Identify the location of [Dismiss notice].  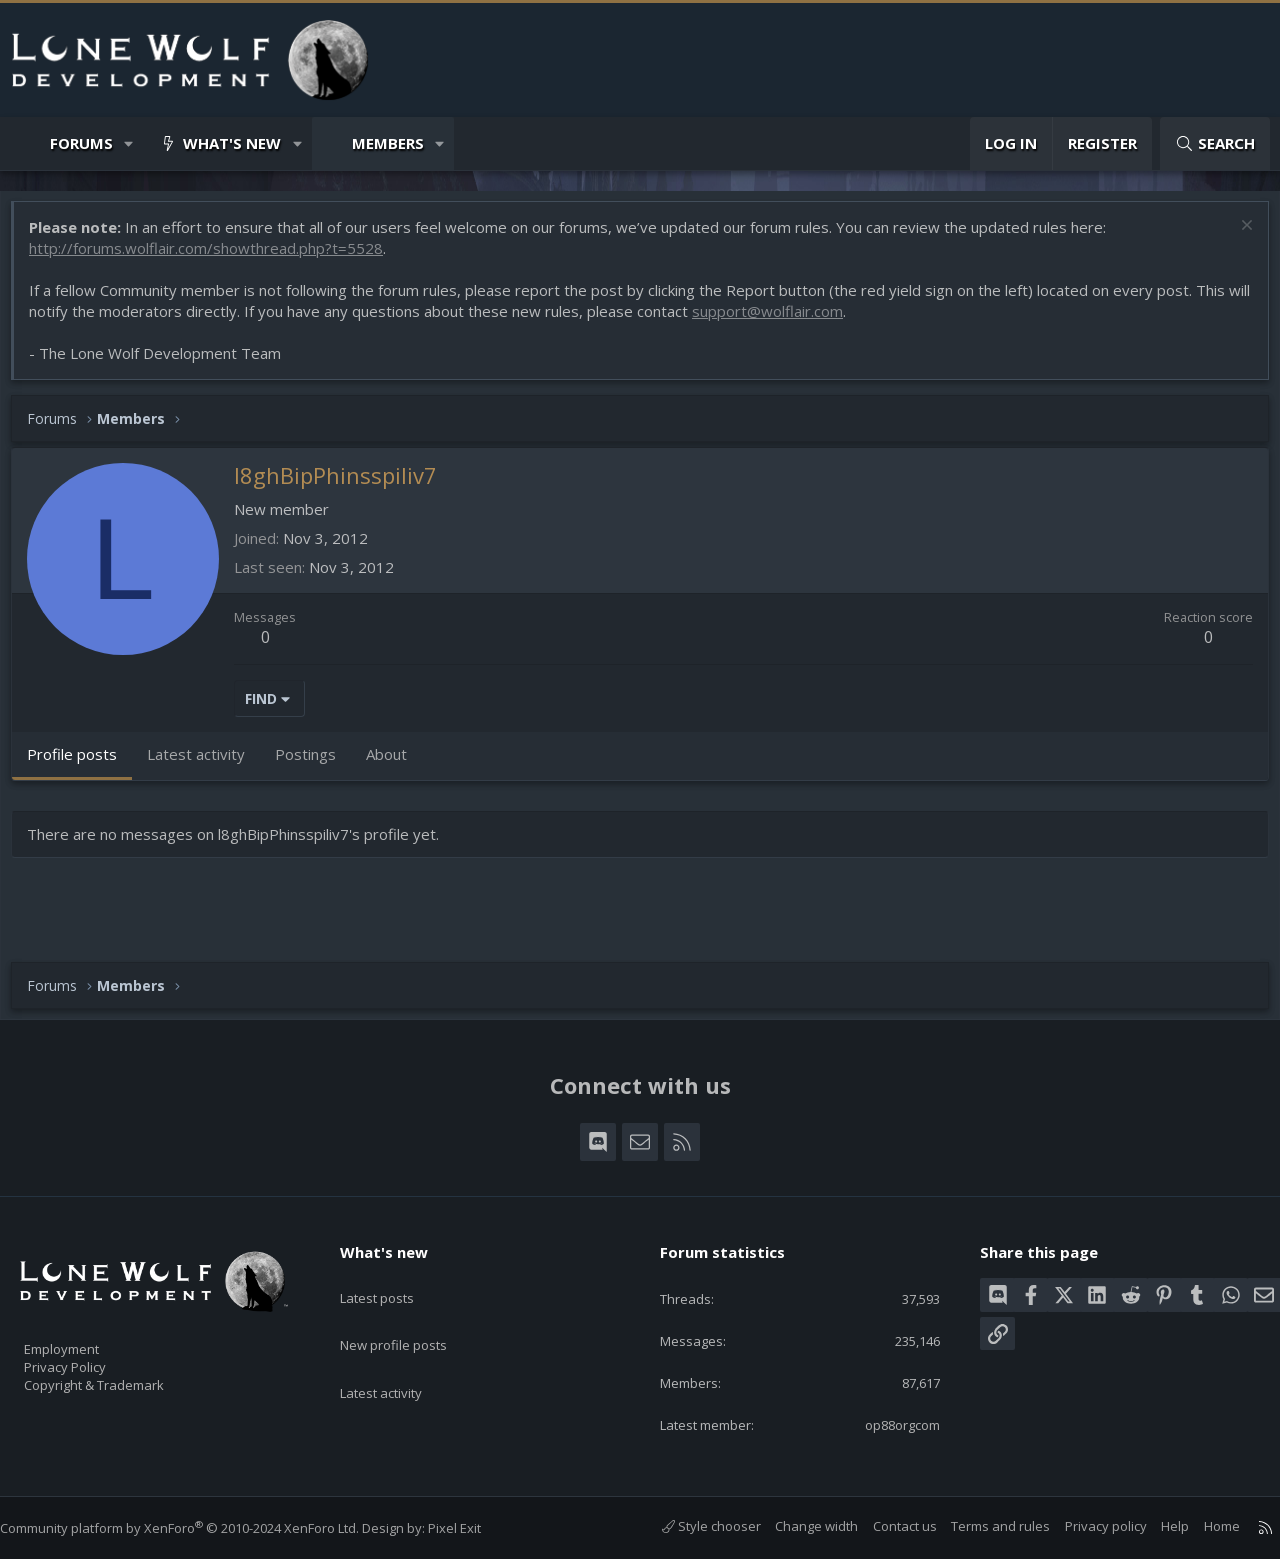
(1234, 237).